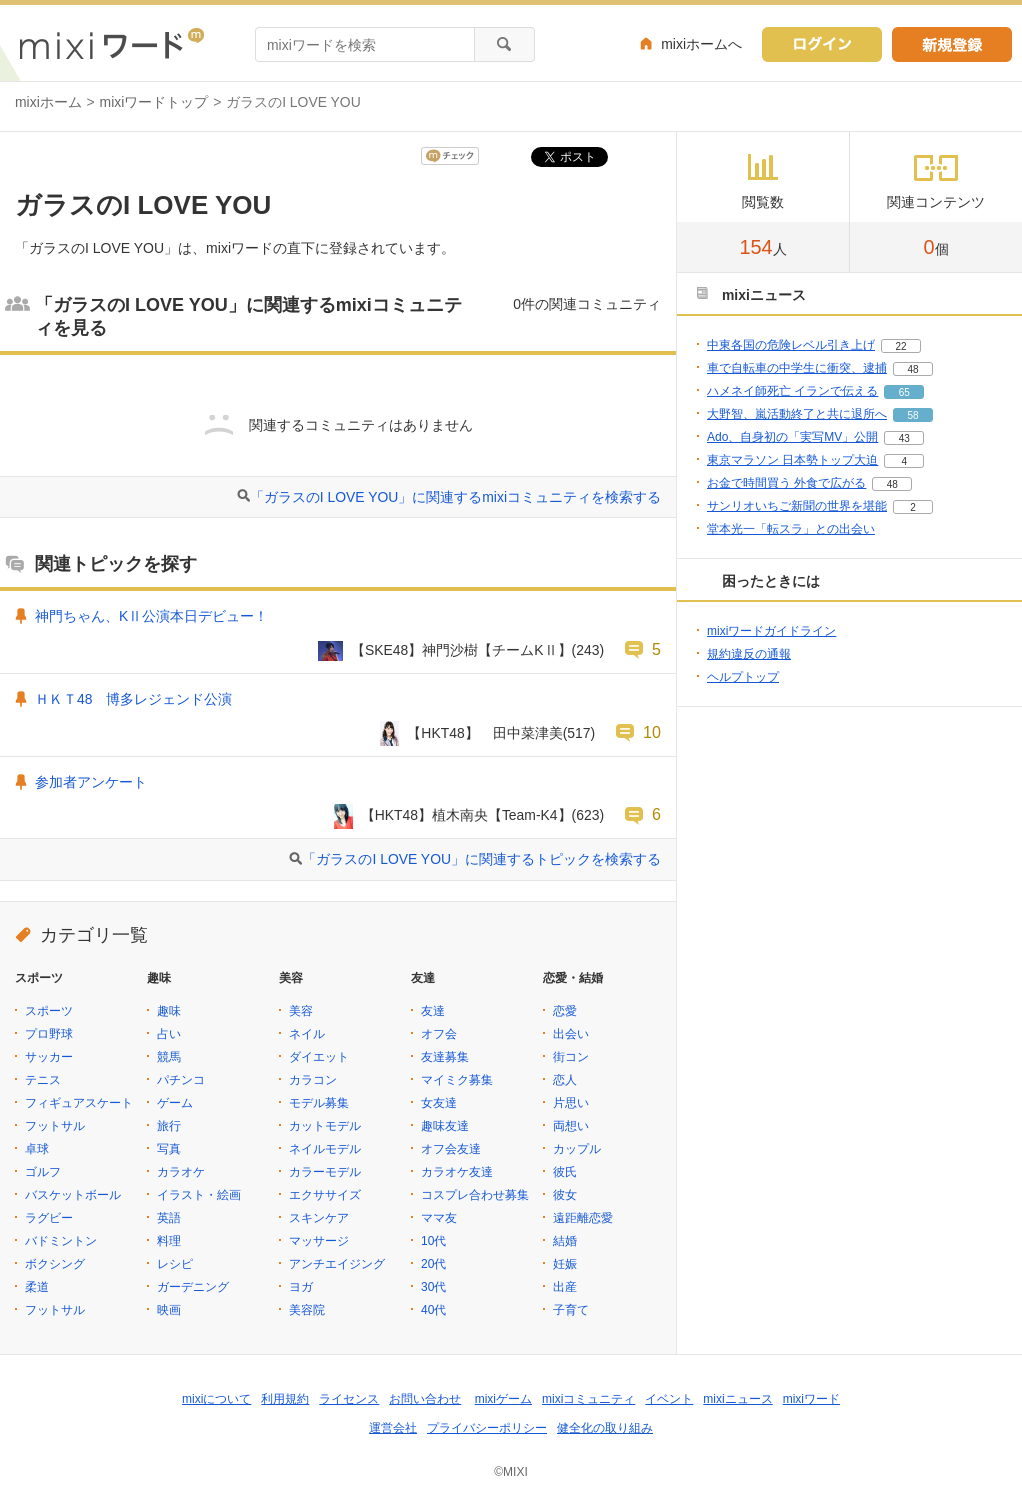  I want to click on 30代, so click(433, 1287).